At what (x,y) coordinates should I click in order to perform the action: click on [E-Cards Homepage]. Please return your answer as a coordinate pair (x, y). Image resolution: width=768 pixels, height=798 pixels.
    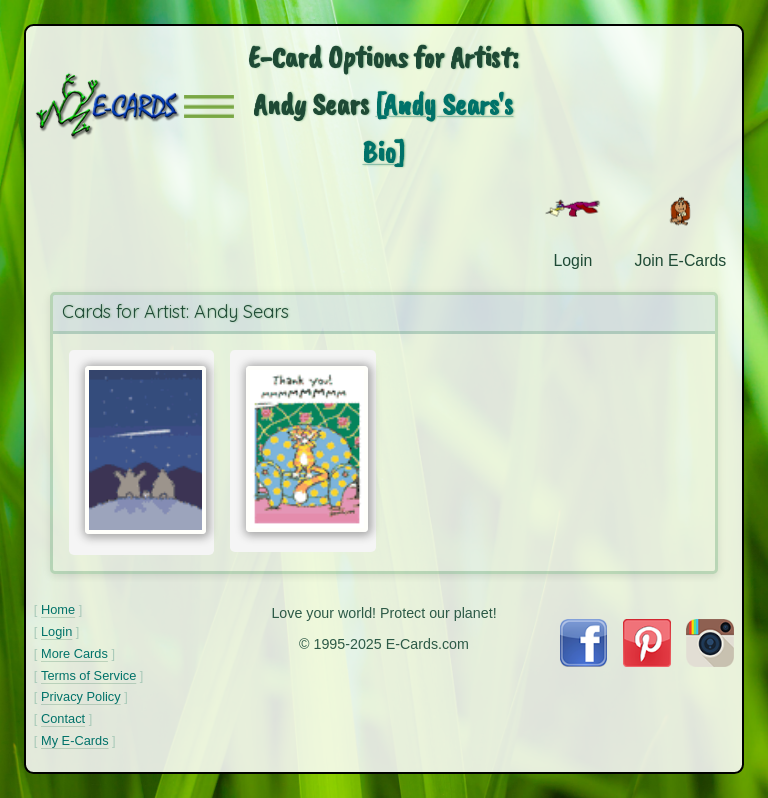
    Looking at the image, I should click on (109, 106).